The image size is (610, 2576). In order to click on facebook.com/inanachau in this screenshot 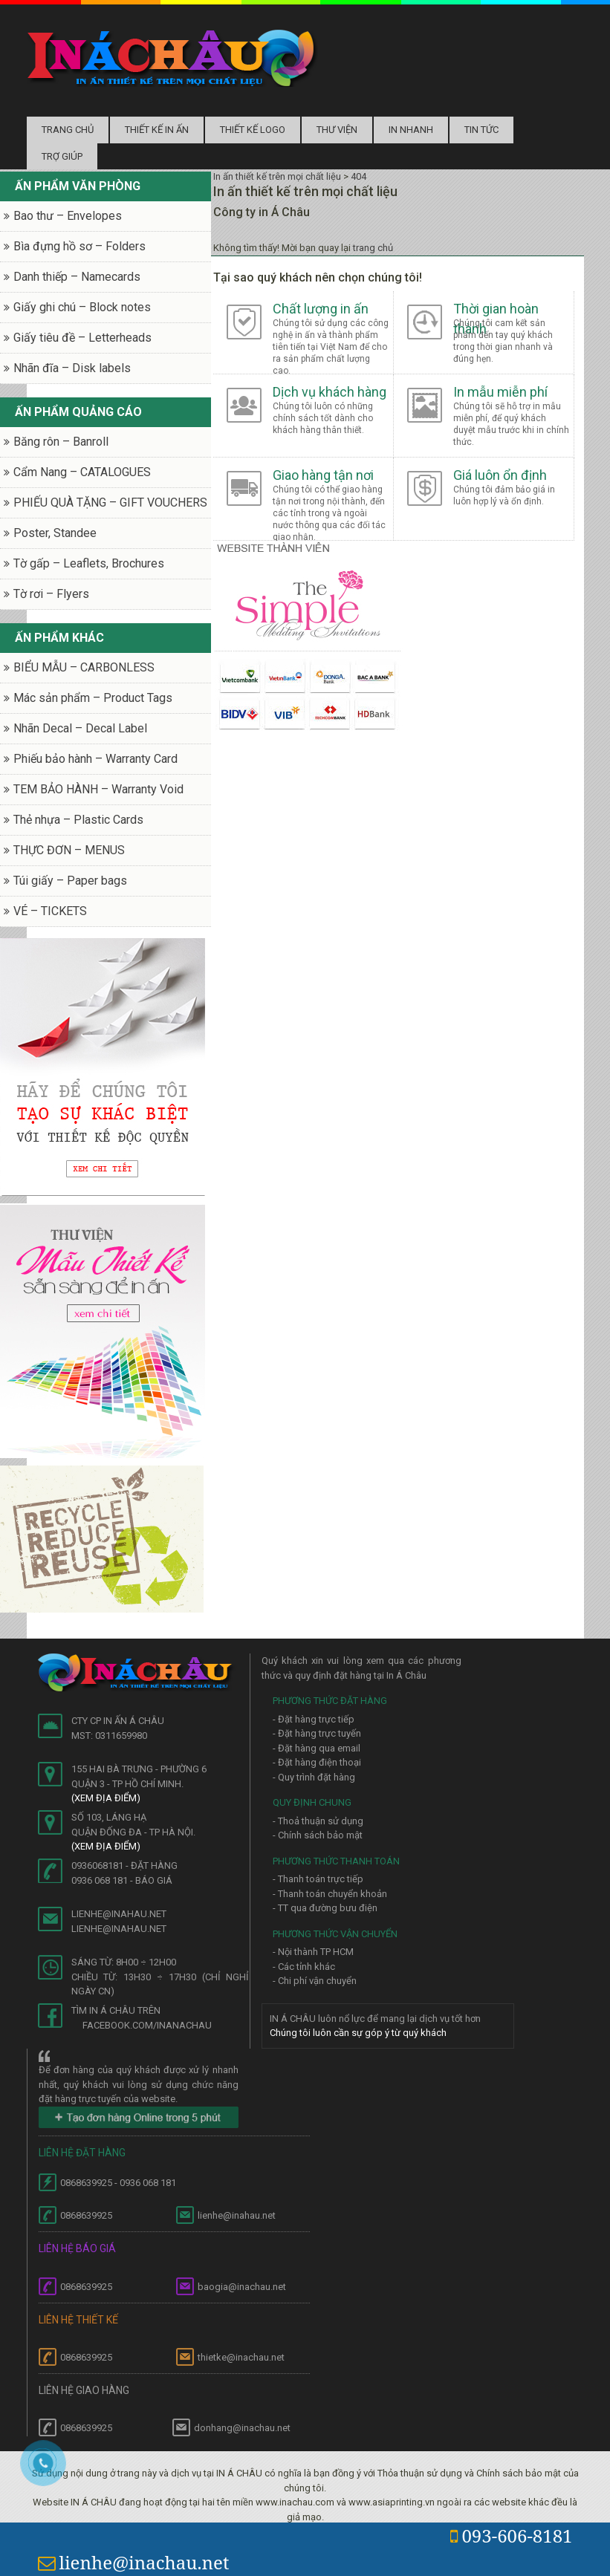, I will do `click(147, 2025)`.